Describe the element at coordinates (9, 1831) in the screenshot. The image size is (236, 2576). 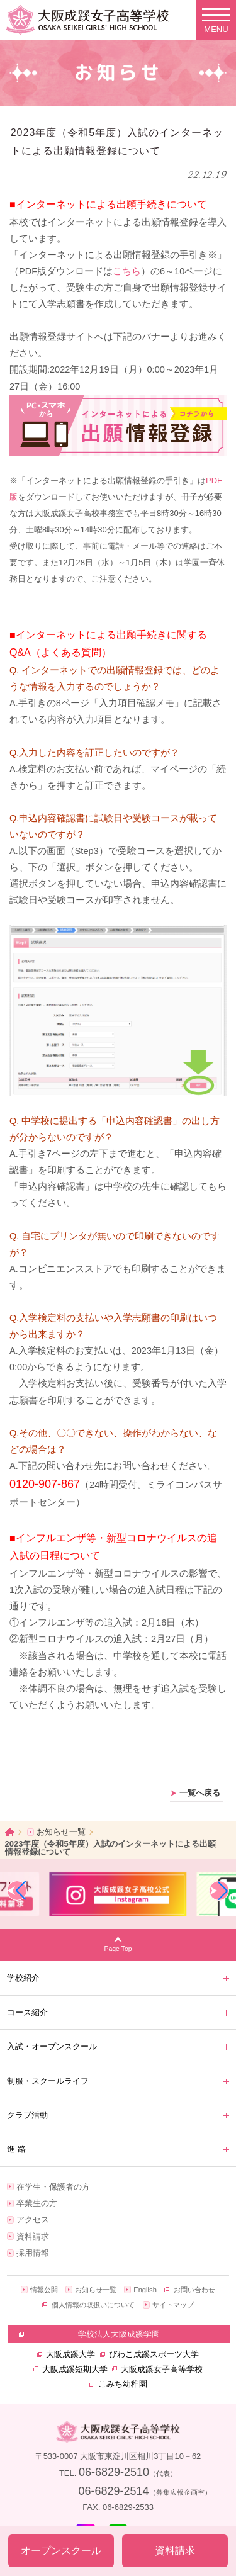
I see `ホーム` at that location.